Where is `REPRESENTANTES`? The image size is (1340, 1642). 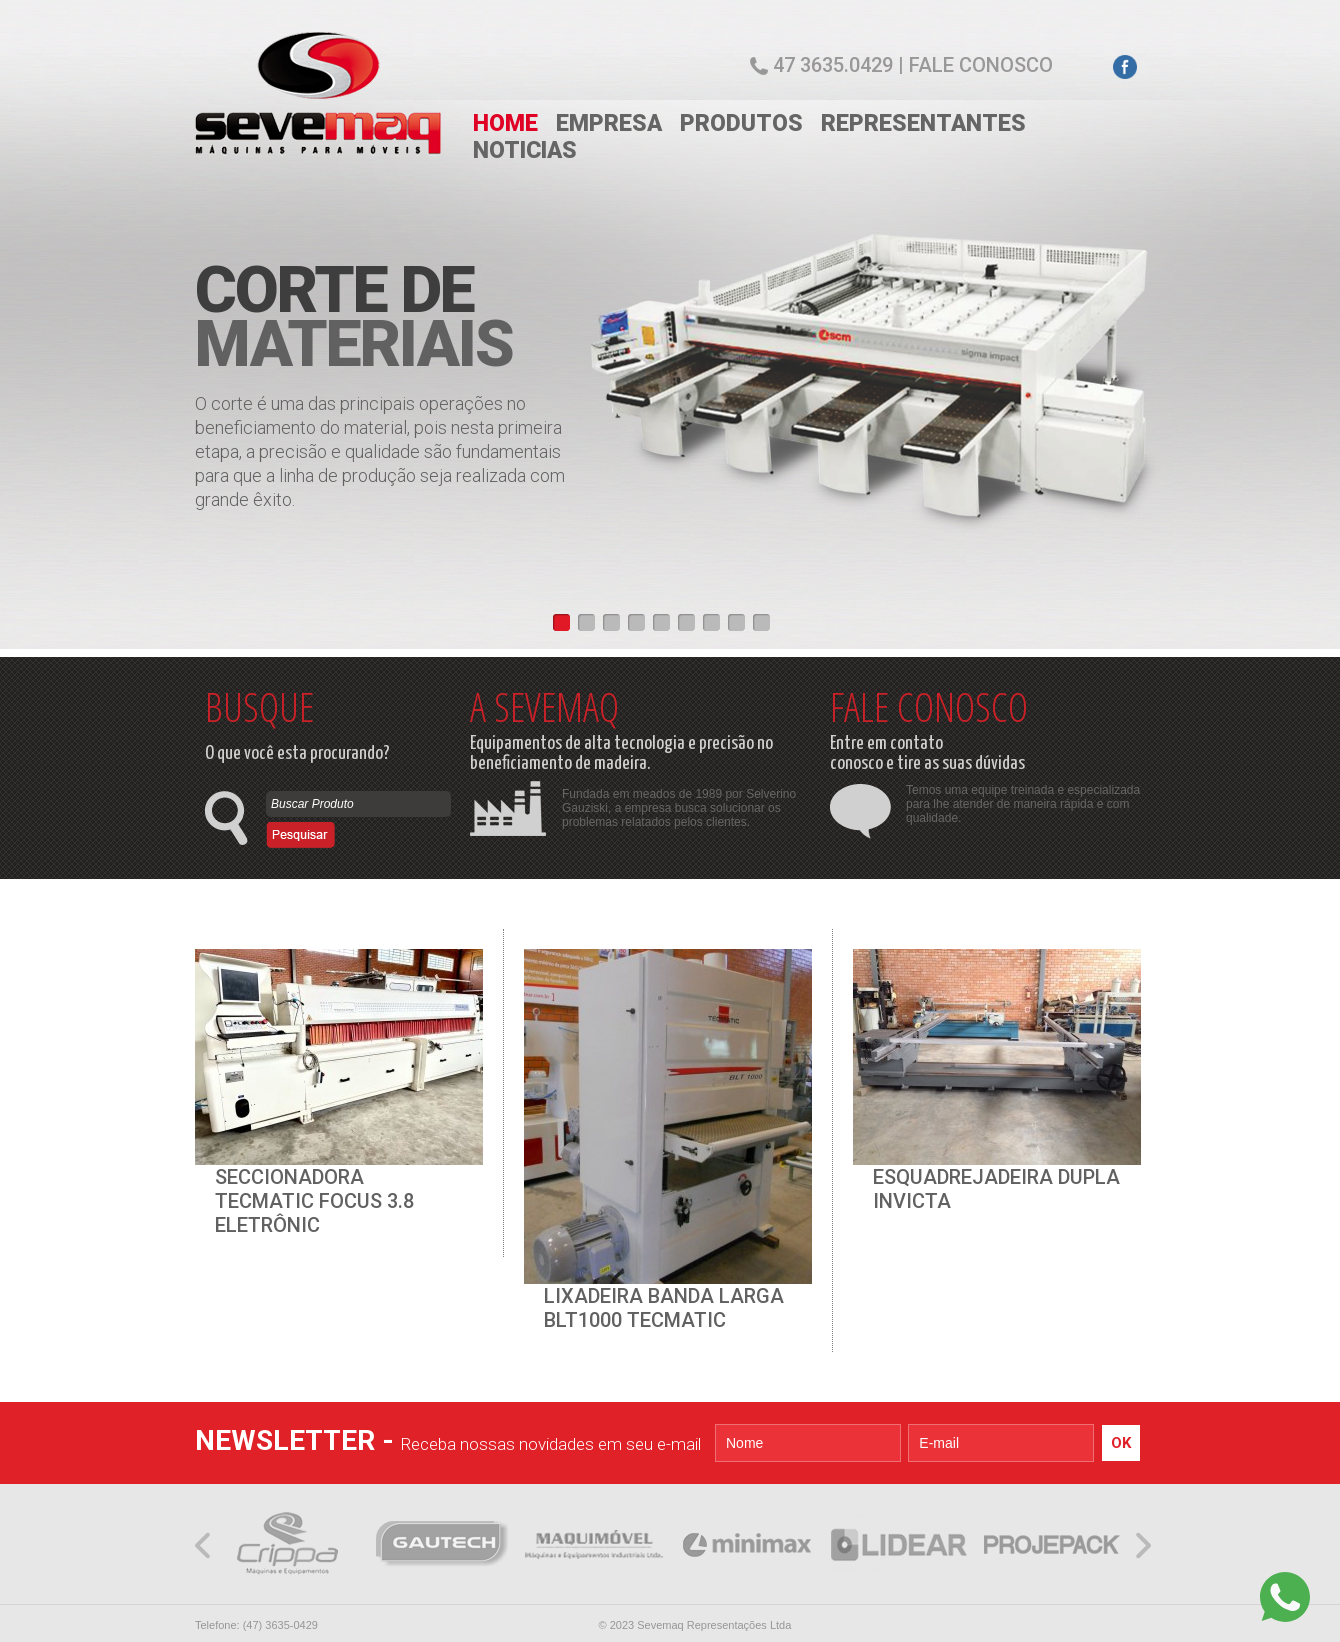
REPRESENTANTES is located at coordinates (923, 123).